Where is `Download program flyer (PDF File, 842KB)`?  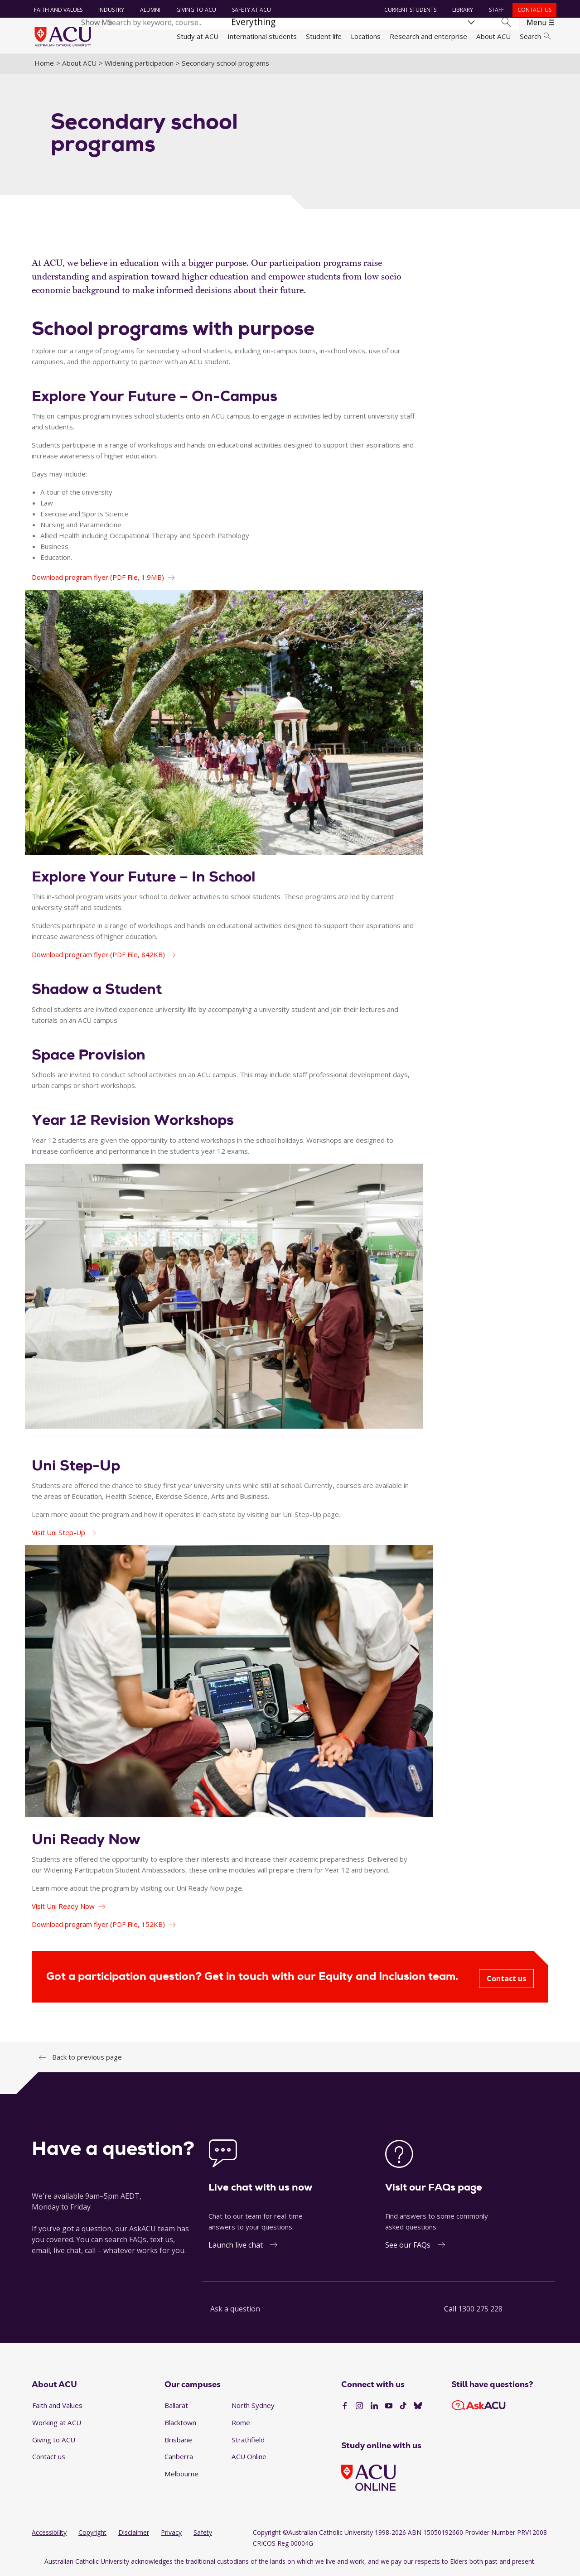
Download program flyer (PDF File, 842KB) is located at coordinates (98, 956).